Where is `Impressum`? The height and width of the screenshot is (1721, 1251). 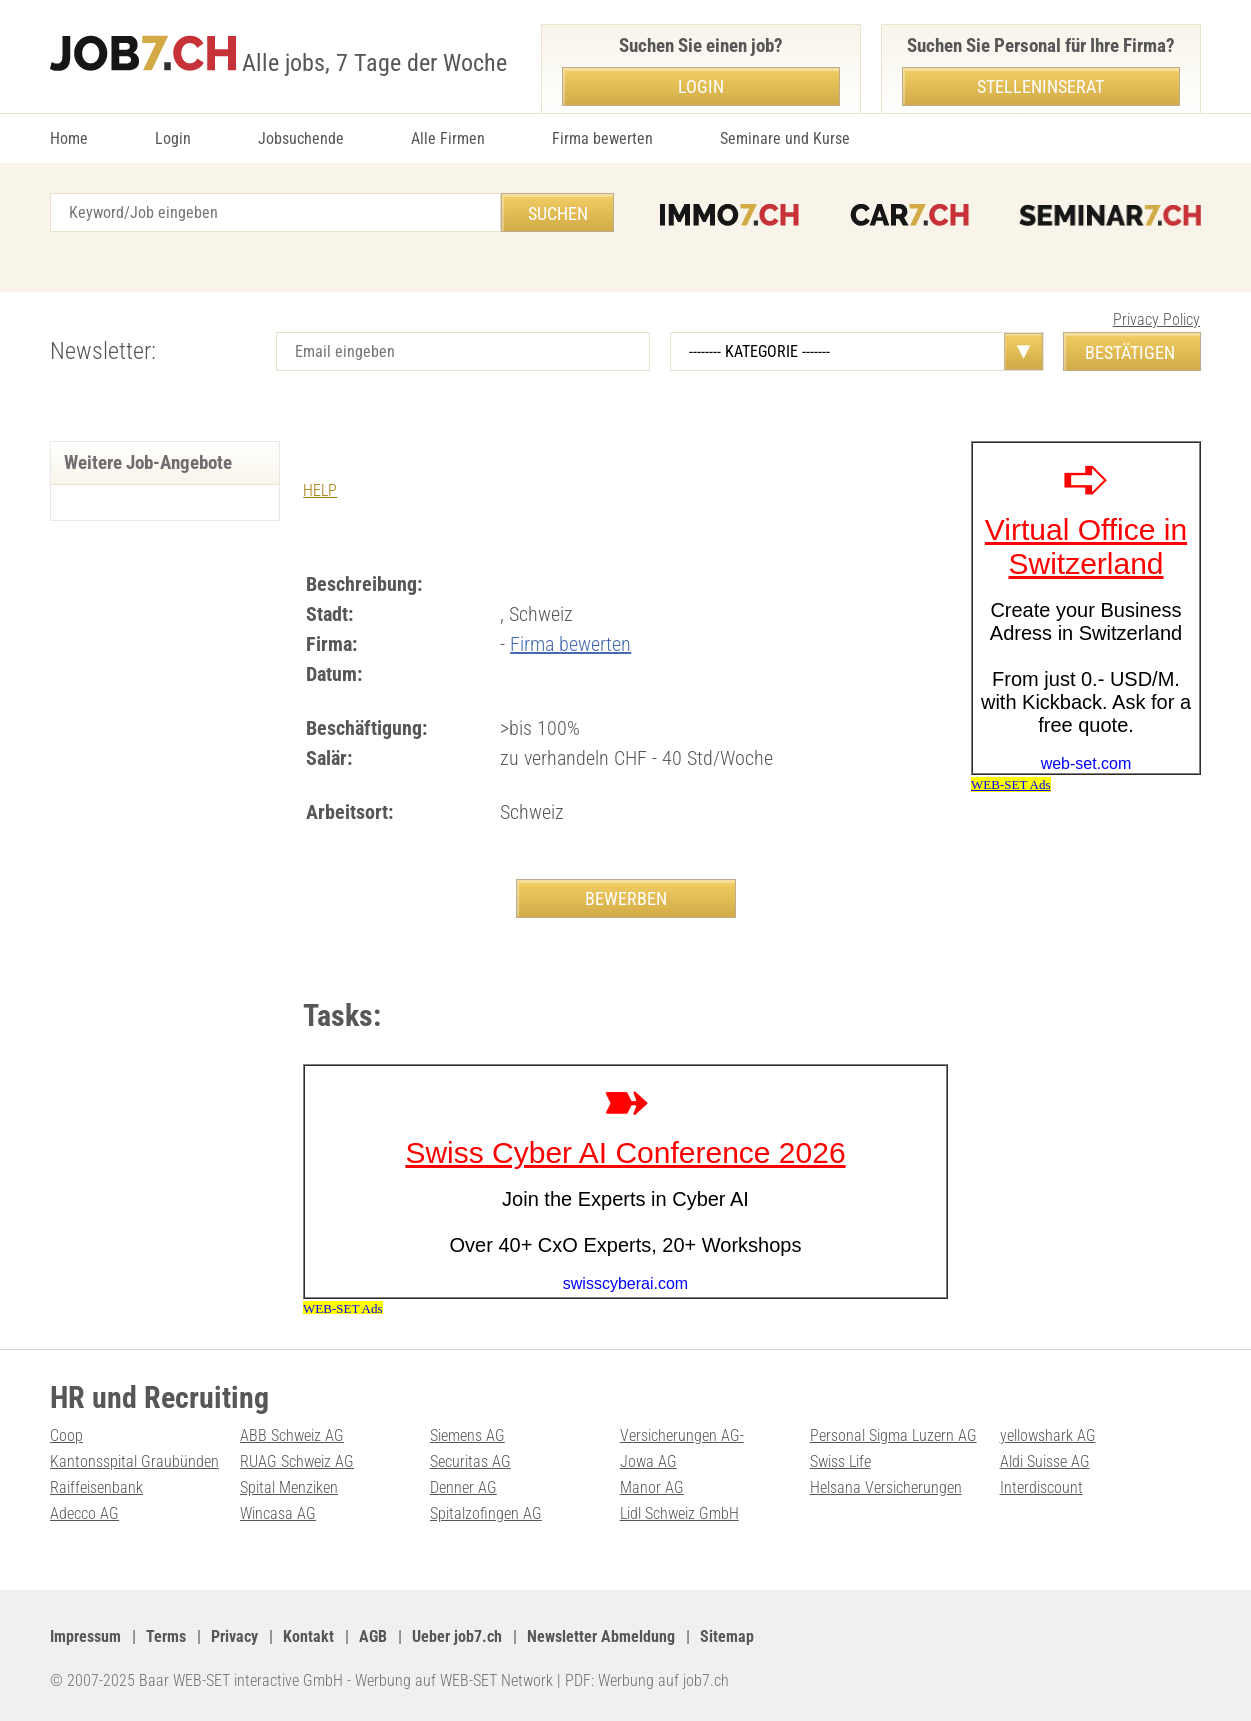 Impressum is located at coordinates (85, 1636).